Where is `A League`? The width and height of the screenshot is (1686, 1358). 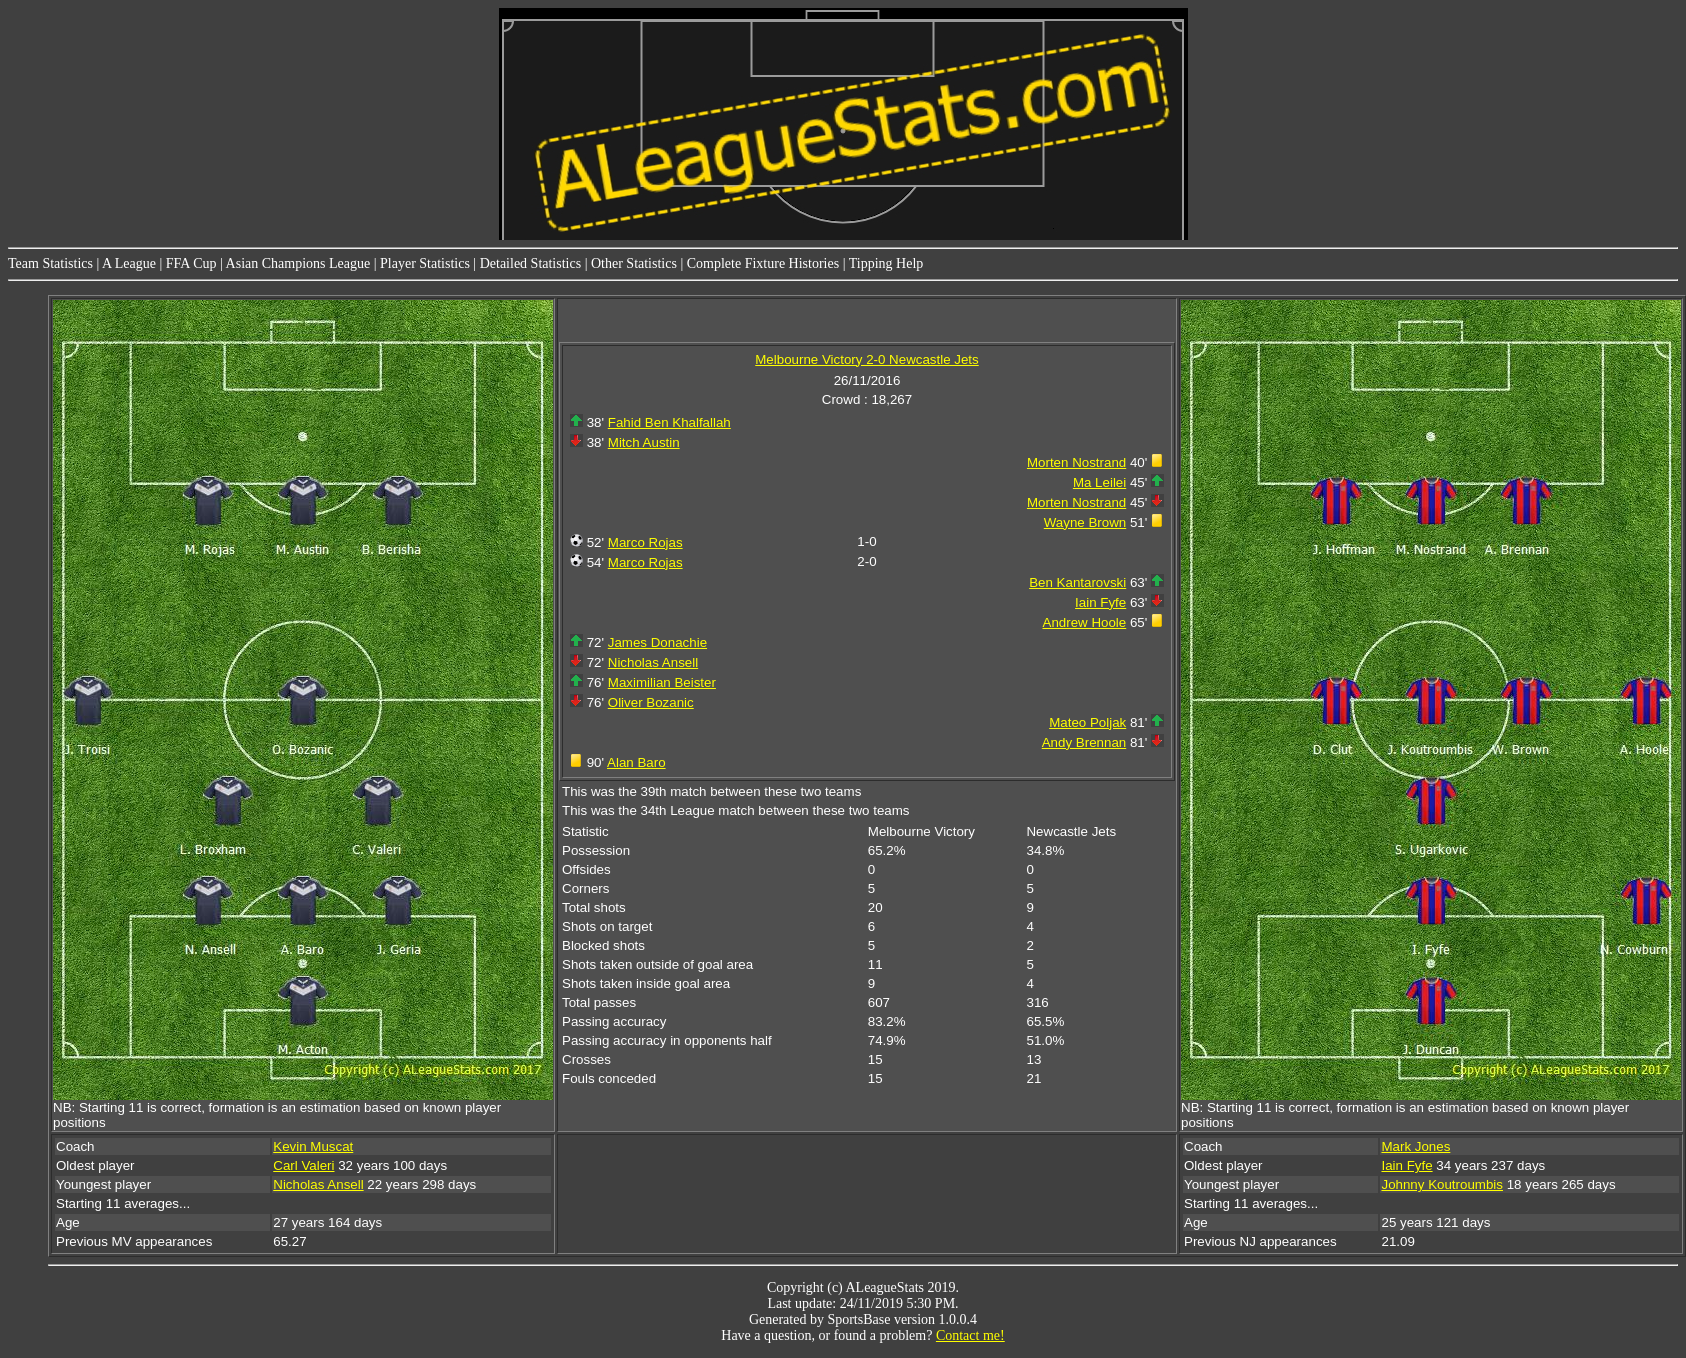 A League is located at coordinates (129, 263).